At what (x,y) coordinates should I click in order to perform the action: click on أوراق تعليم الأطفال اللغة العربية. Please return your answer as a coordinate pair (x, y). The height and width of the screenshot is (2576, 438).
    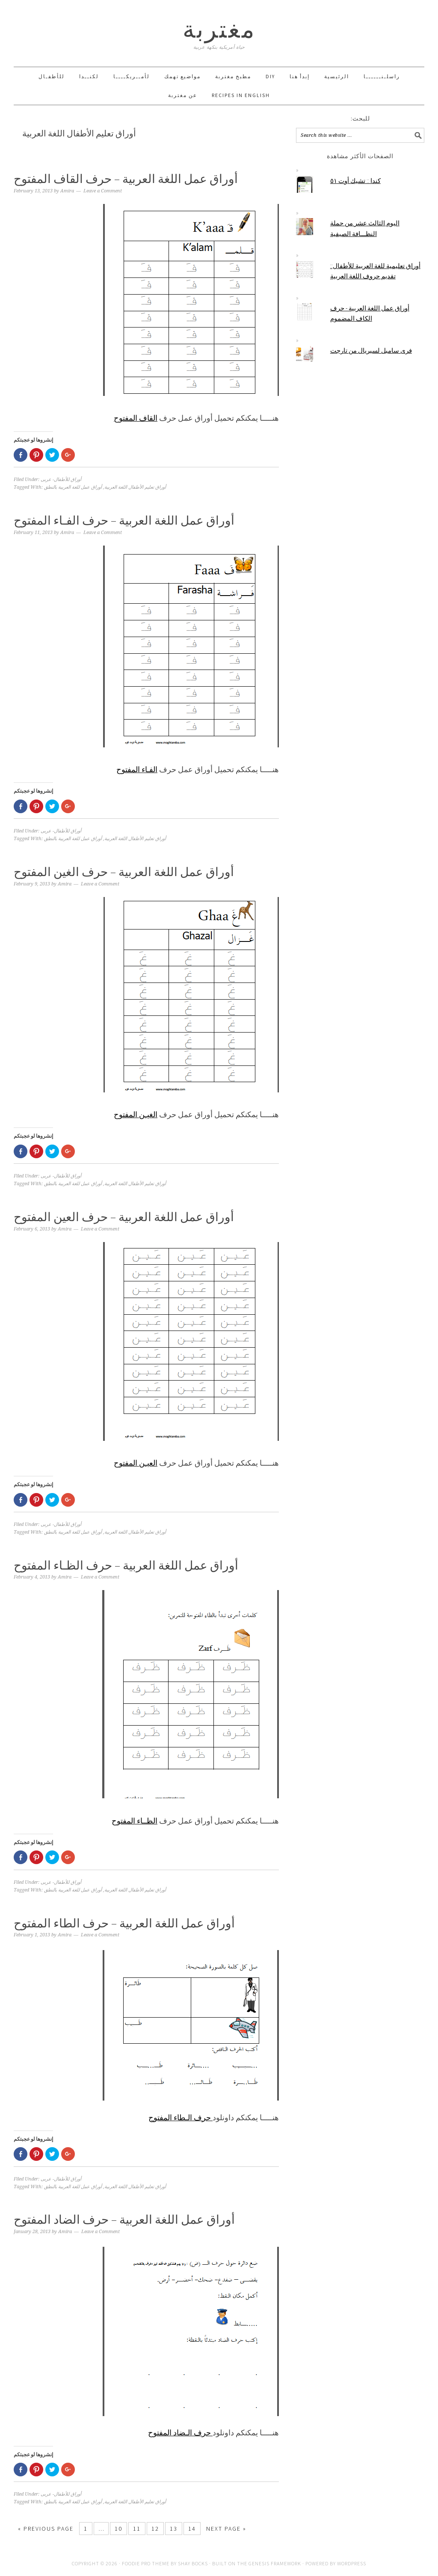
    Looking at the image, I should click on (135, 487).